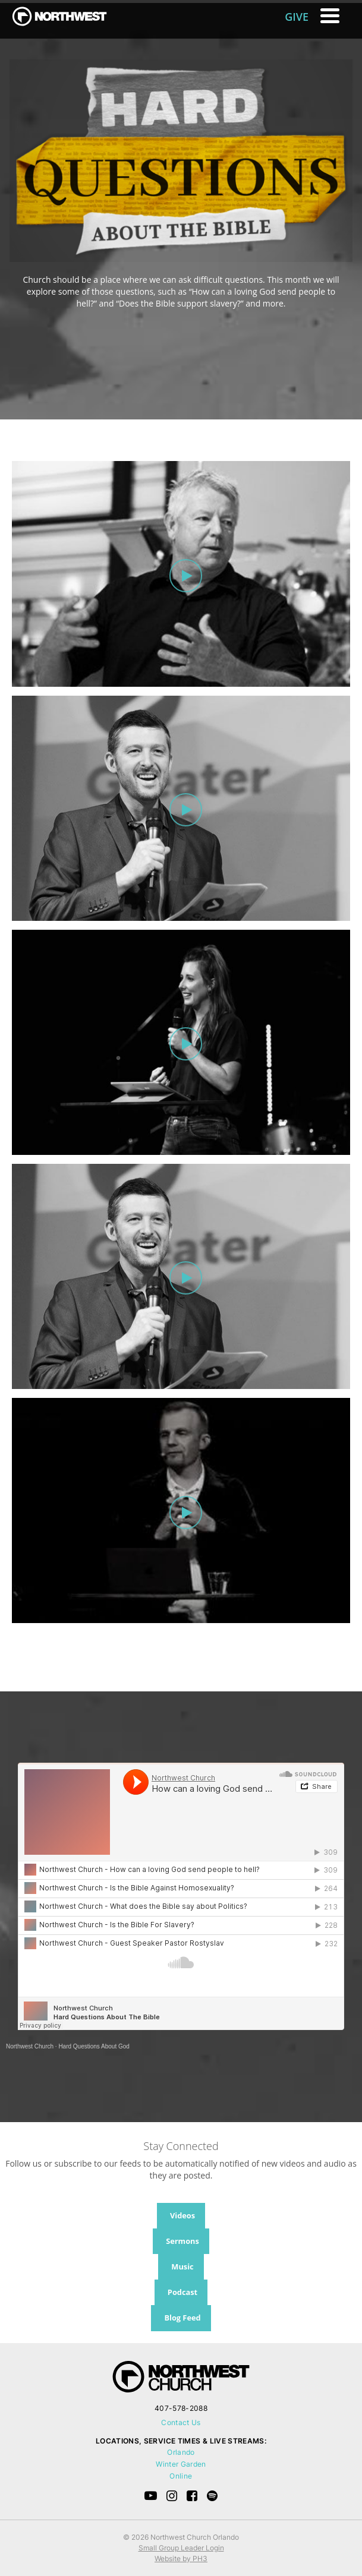 This screenshot has height=2576, width=362. I want to click on Contact Us, so click(181, 2422).